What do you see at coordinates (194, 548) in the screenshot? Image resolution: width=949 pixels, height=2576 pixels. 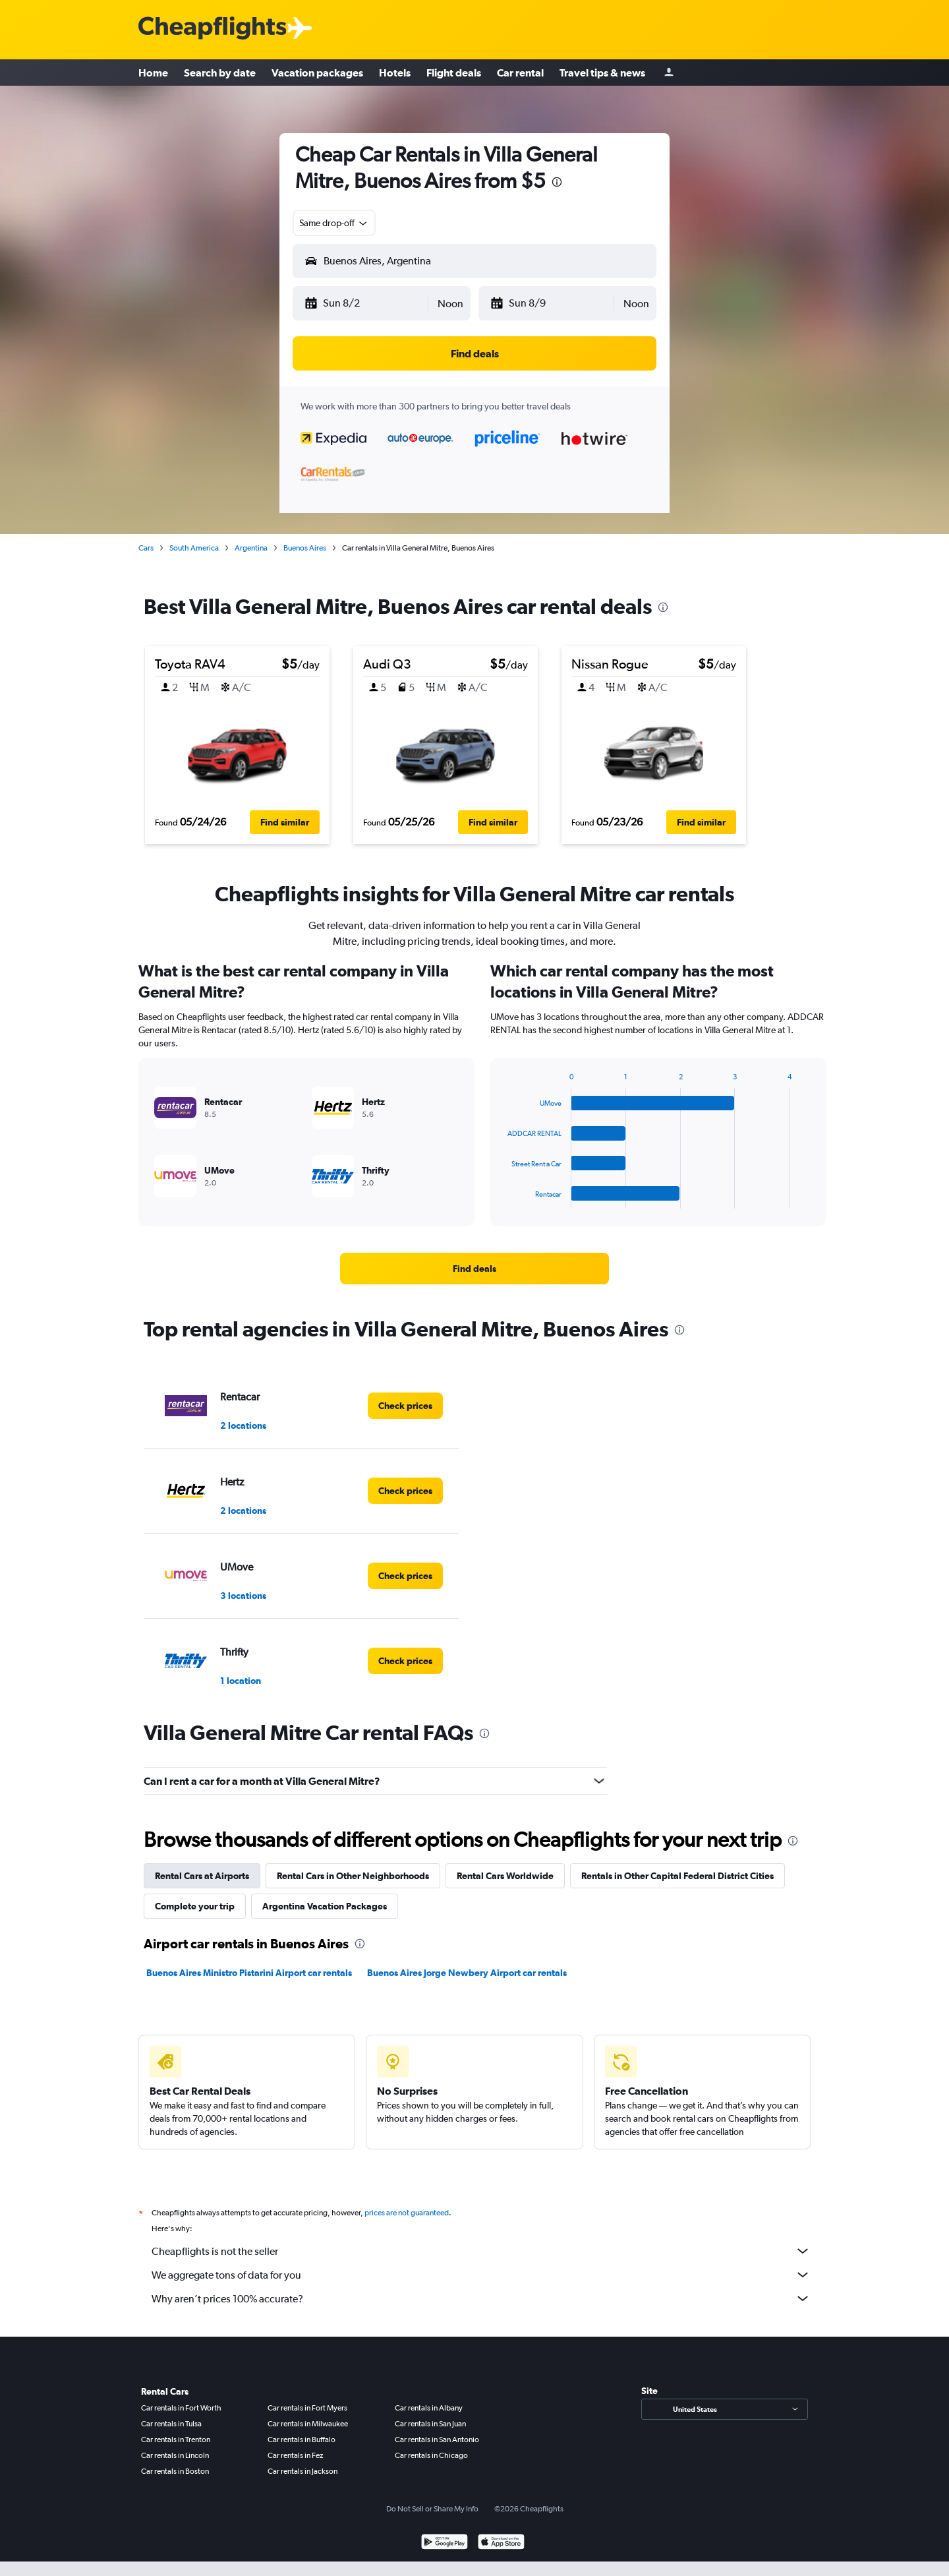 I see `South America` at bounding box center [194, 548].